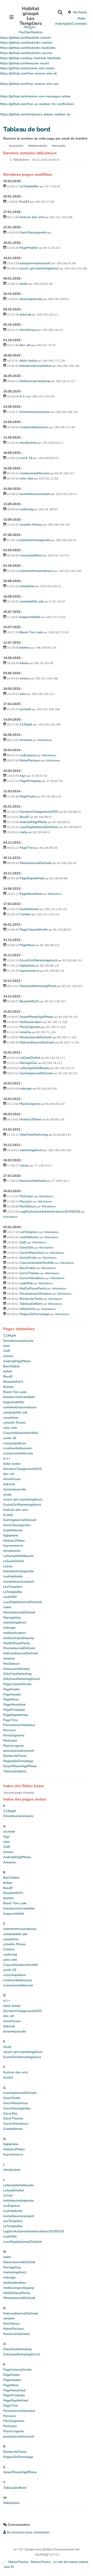 This screenshot has height=2576, width=93. Describe the element at coordinates (37, 104) in the screenshot. I see `https://github.com/free-us-number-for-verification` at that location.